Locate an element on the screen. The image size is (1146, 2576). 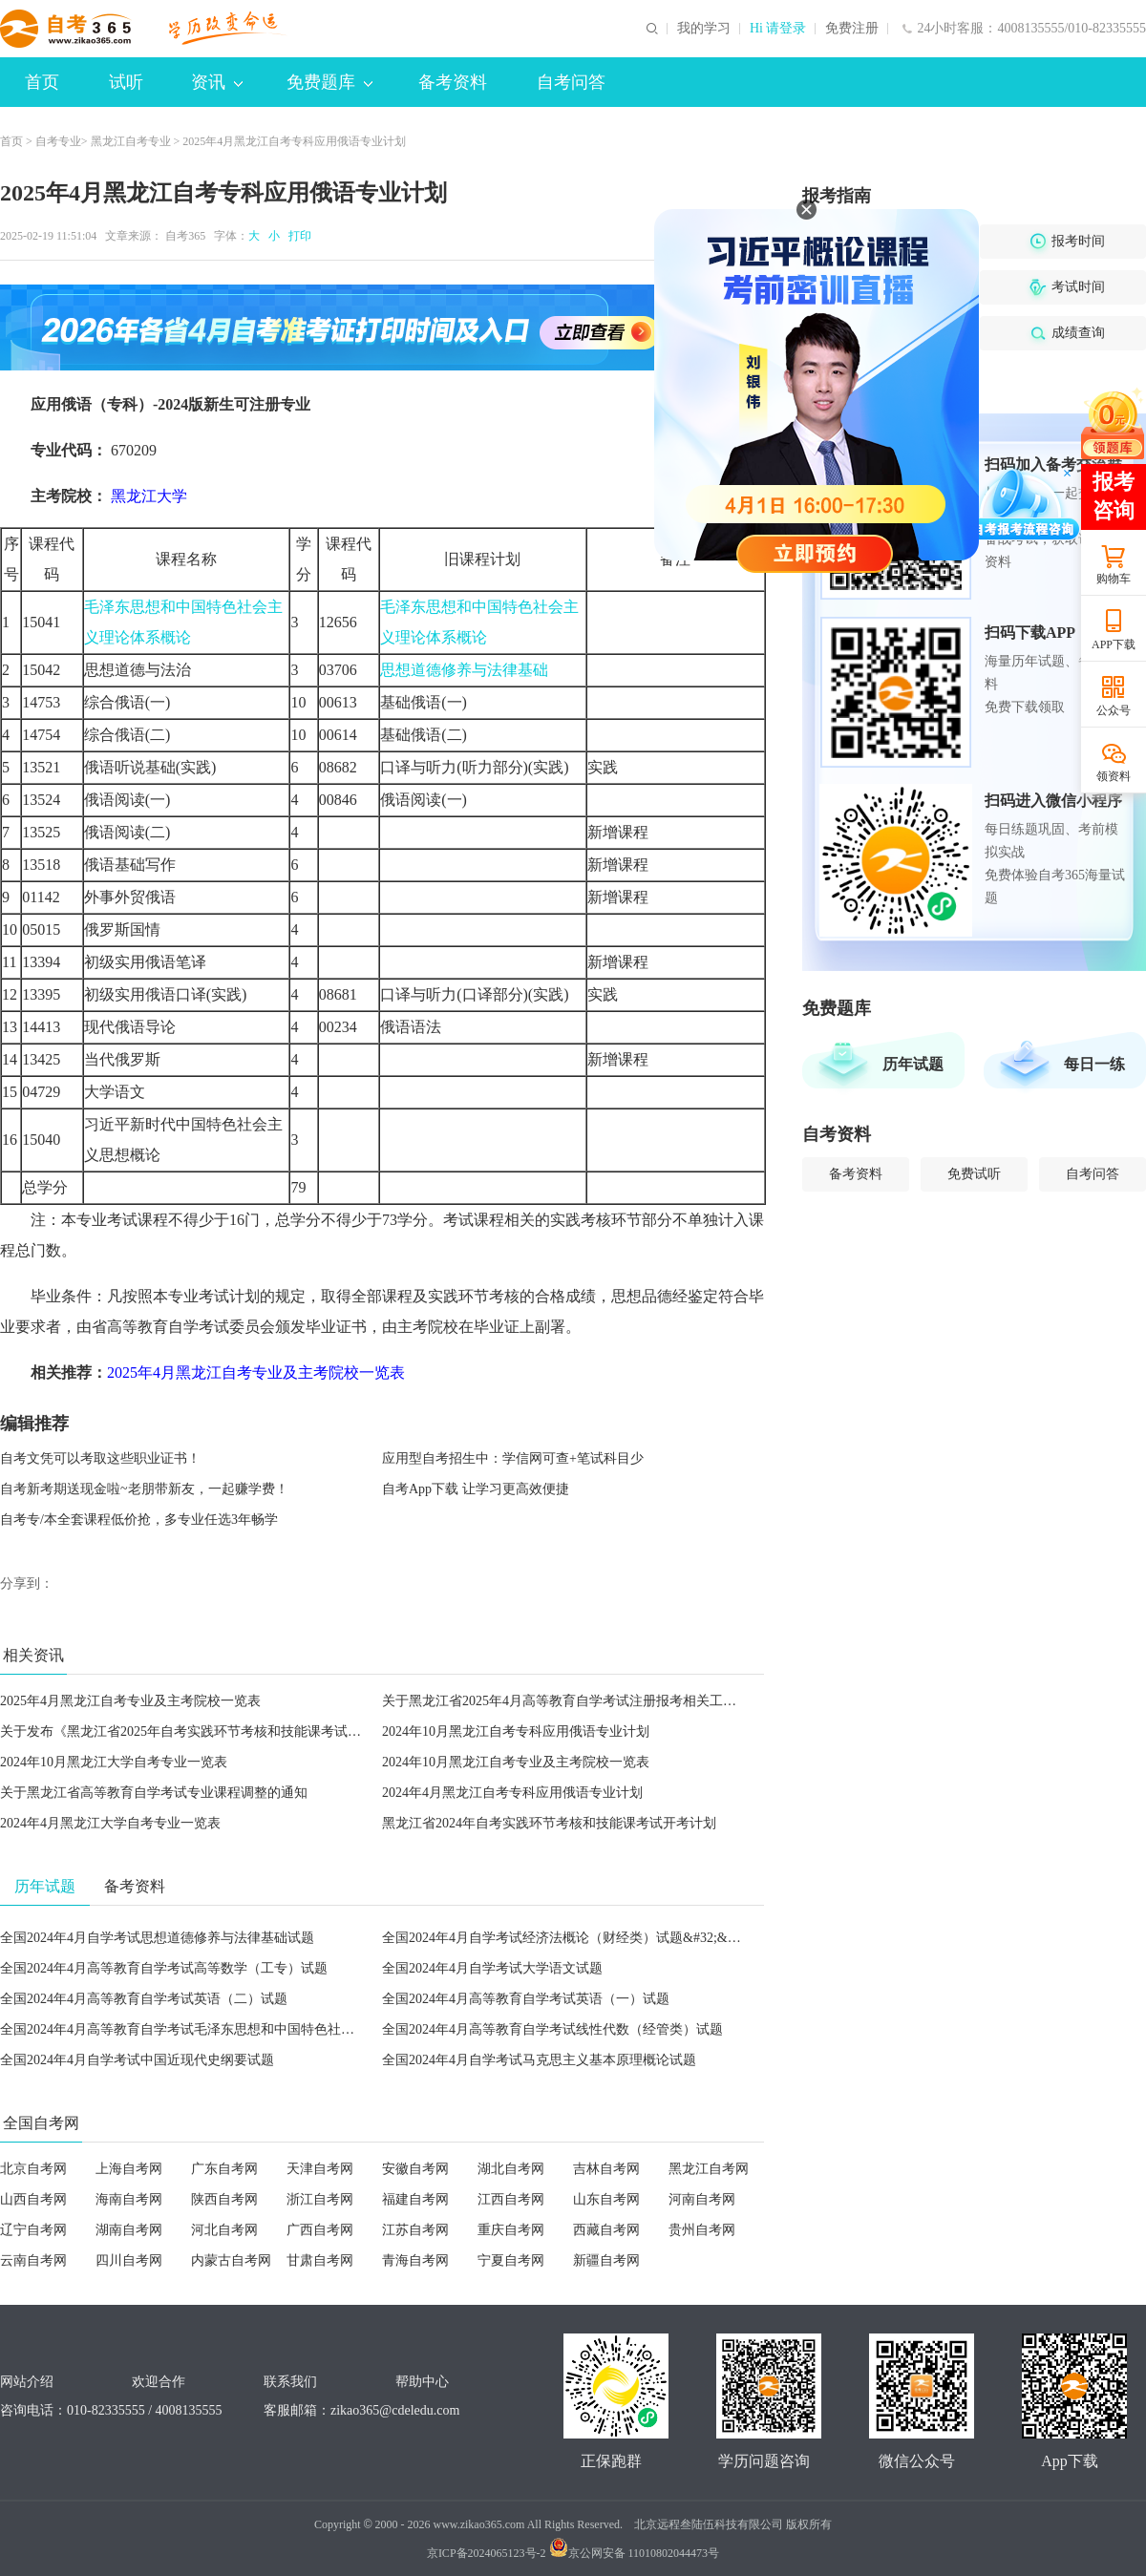
打印 is located at coordinates (297, 236).